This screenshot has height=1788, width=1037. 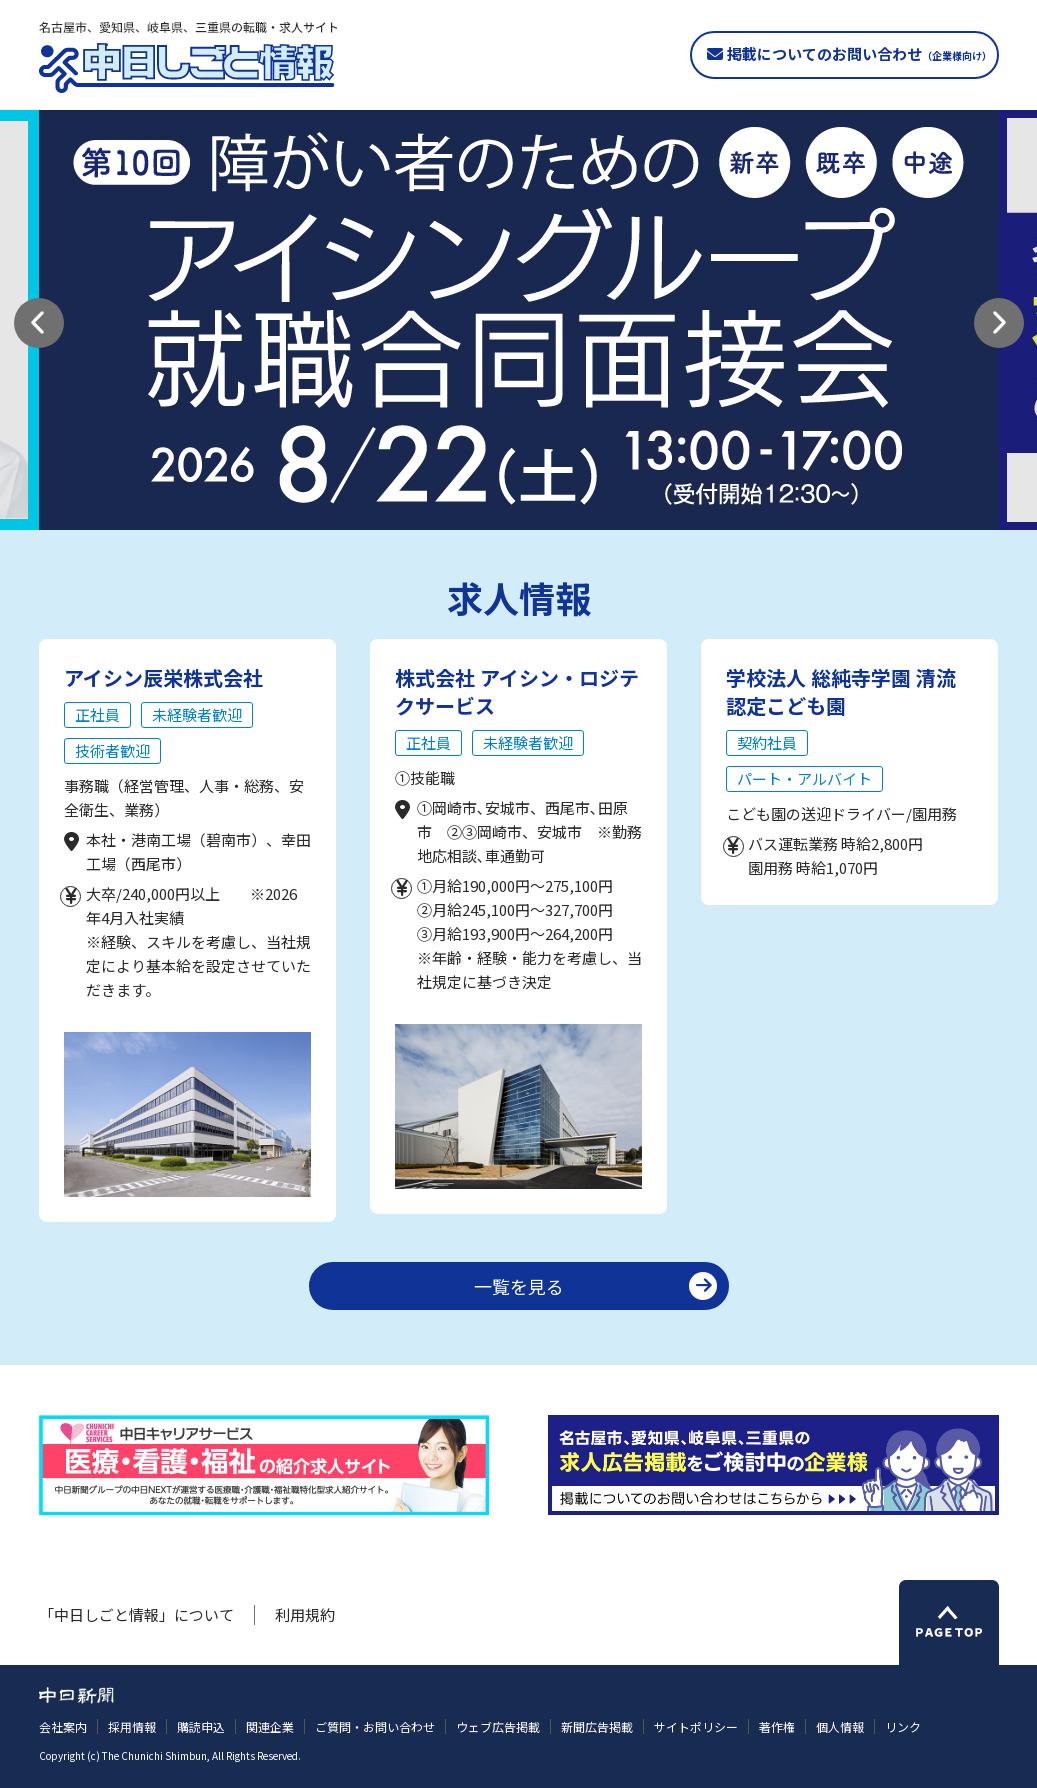 I want to click on 採用情報, so click(x=132, y=1726).